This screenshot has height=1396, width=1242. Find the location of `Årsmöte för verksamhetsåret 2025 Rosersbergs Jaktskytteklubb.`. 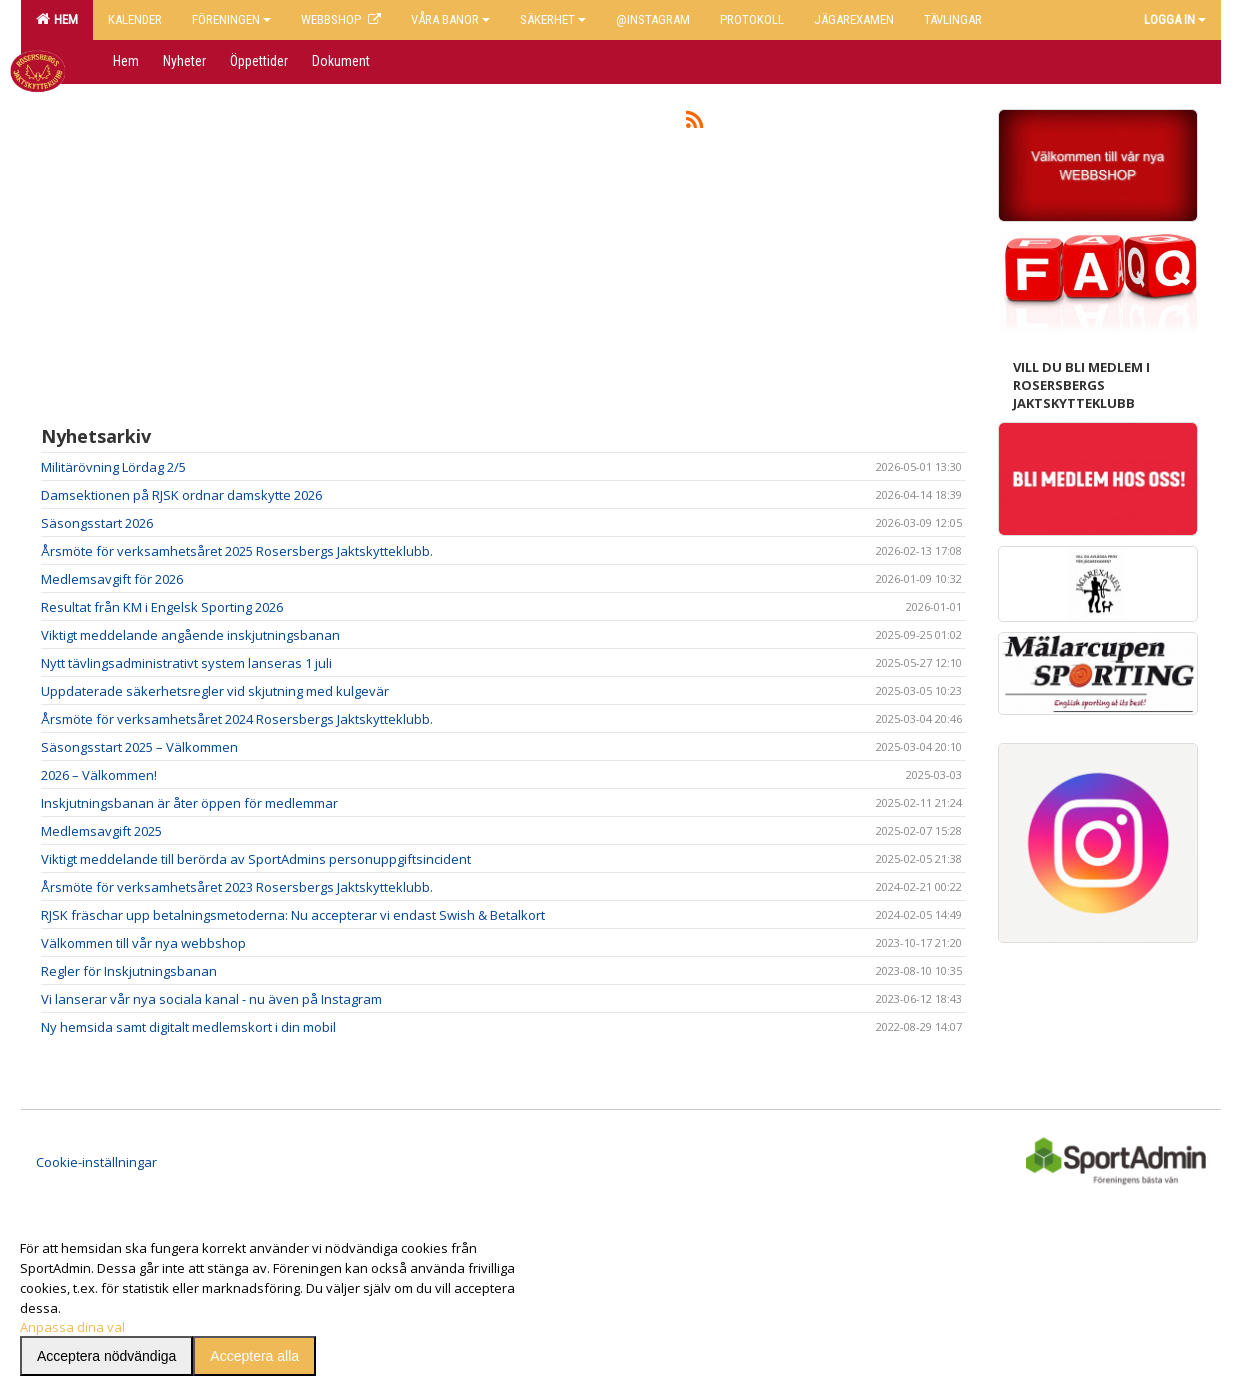

Årsmöte för verksamhetsåret 2025 Rosersbergs Jaktskytteklubb. is located at coordinates (237, 551).